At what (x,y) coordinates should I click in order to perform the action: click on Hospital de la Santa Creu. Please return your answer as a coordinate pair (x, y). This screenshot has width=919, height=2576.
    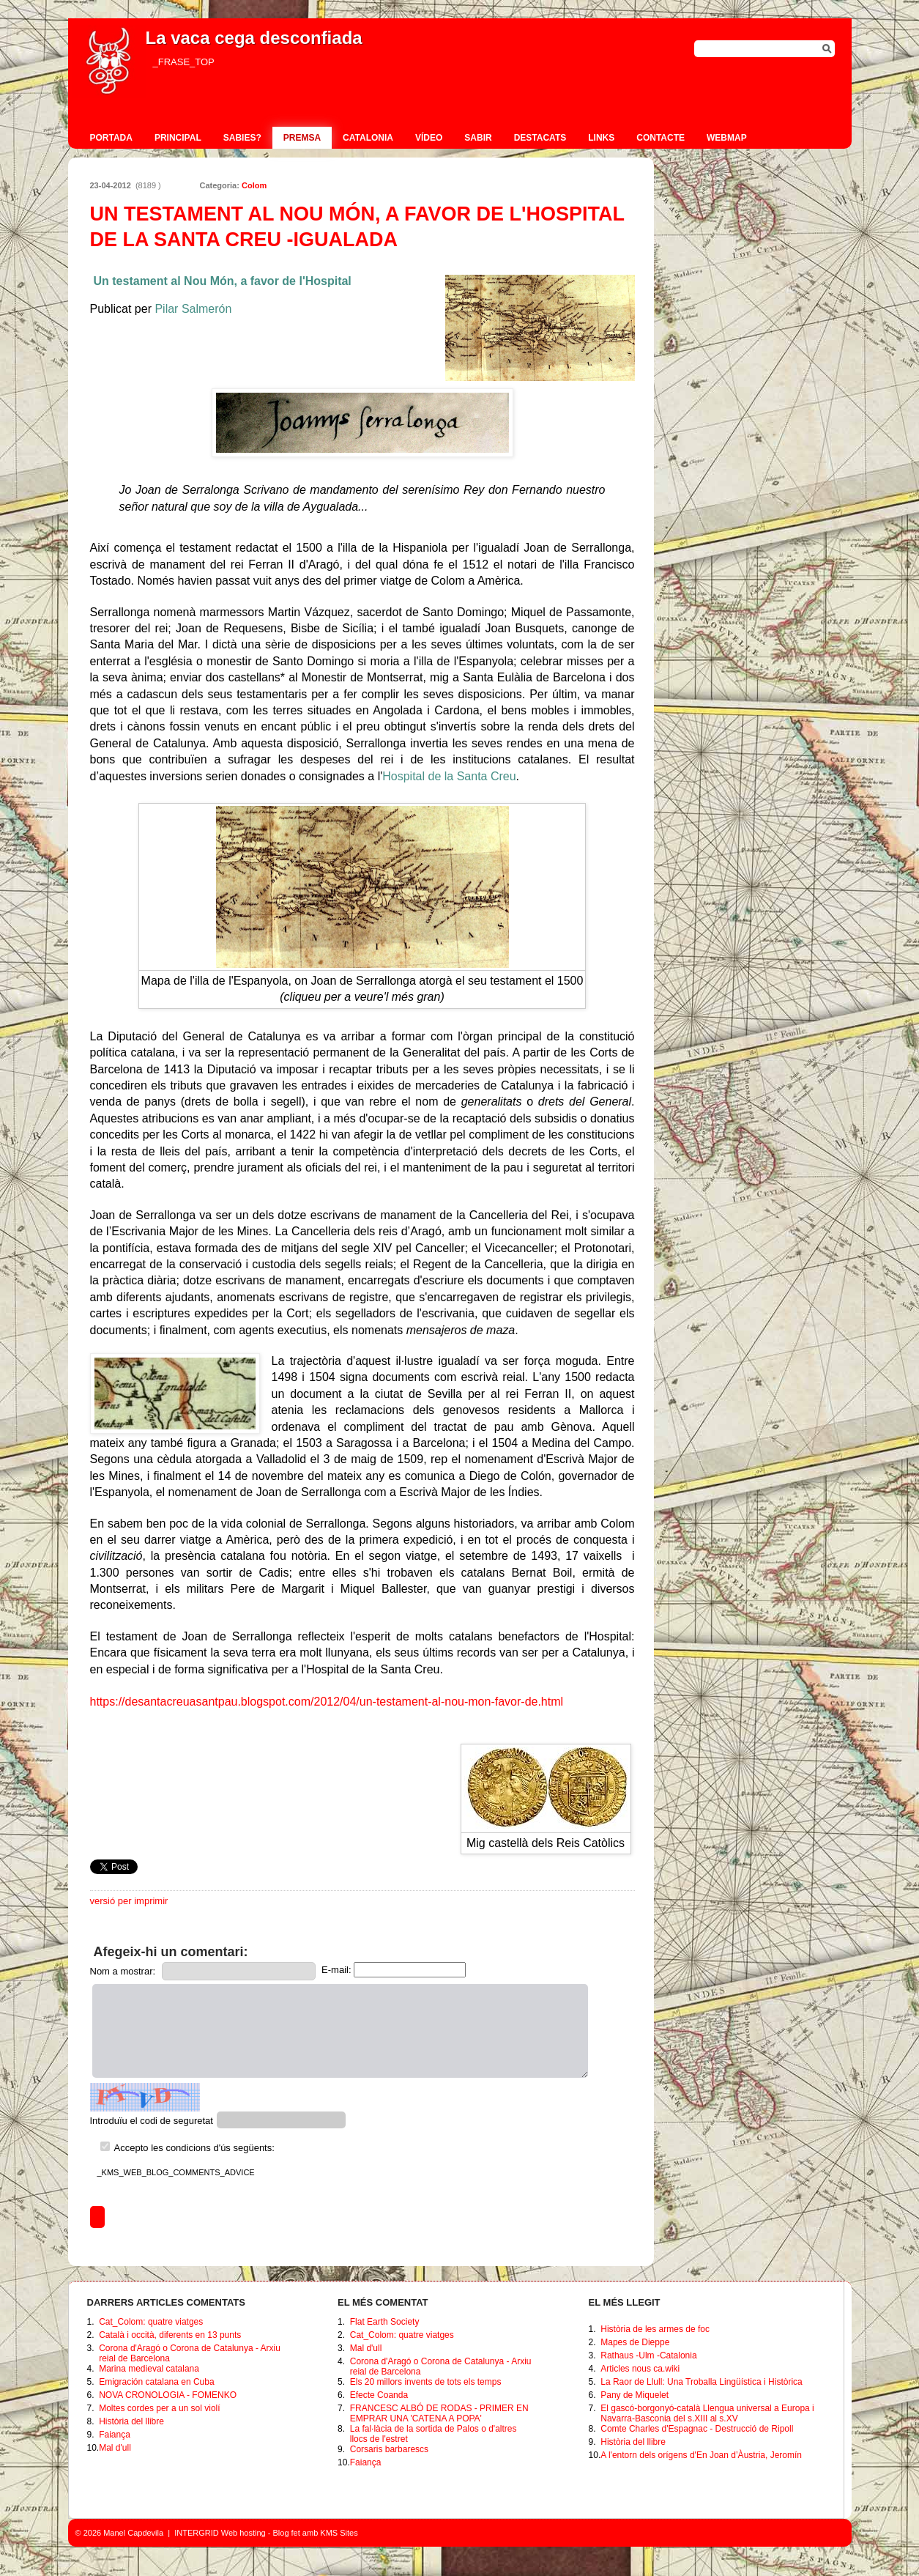
    Looking at the image, I should click on (449, 776).